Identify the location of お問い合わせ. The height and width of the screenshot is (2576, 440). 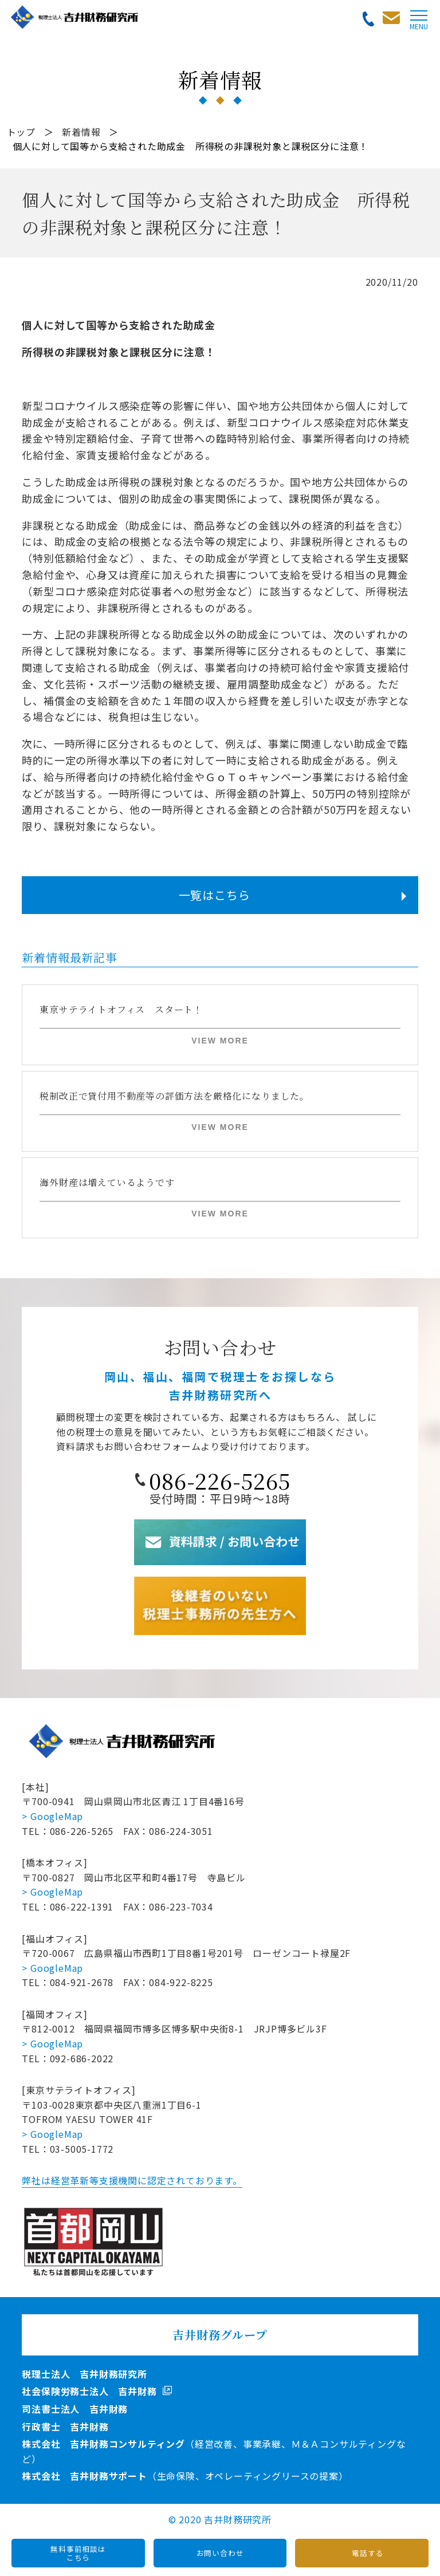
(220, 2552).